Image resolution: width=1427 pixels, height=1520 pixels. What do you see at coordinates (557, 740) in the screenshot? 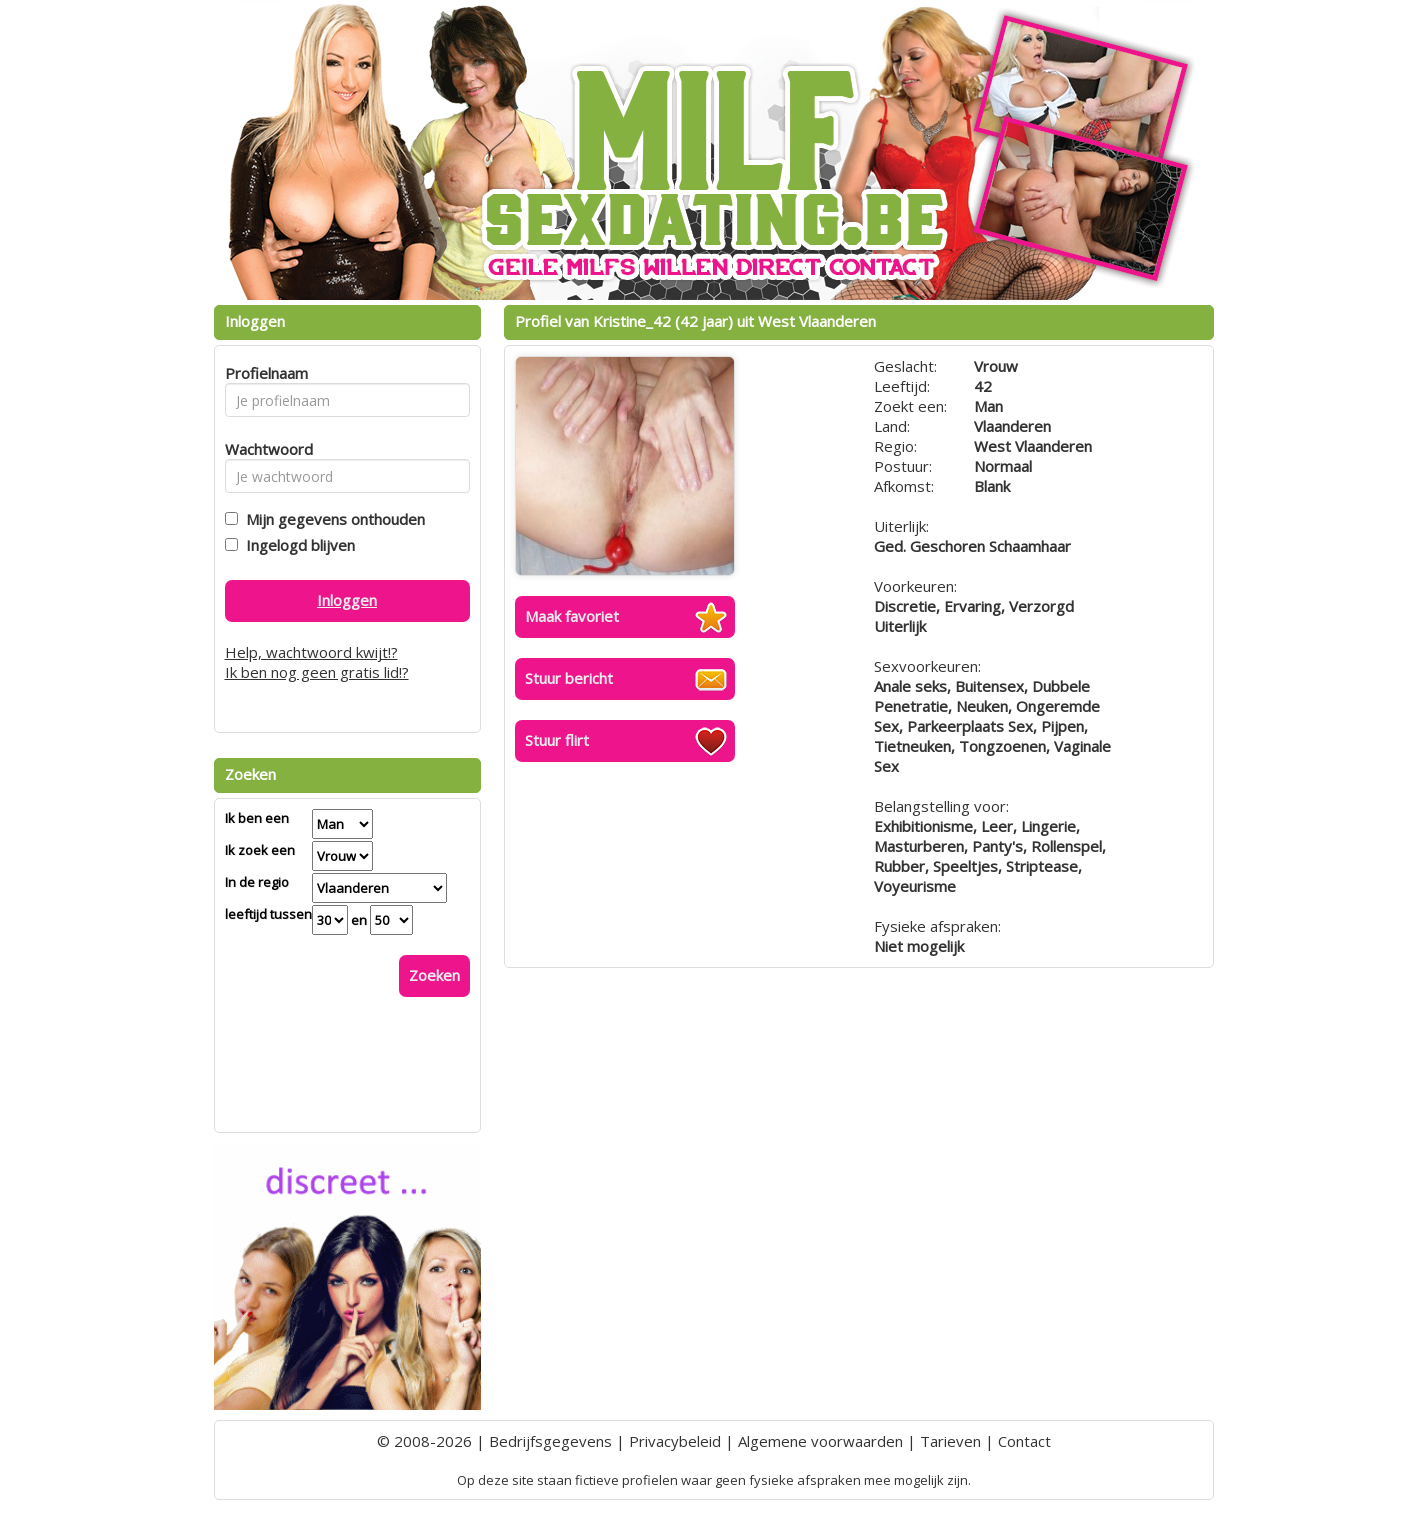
I see `Stuur flirt` at bounding box center [557, 740].